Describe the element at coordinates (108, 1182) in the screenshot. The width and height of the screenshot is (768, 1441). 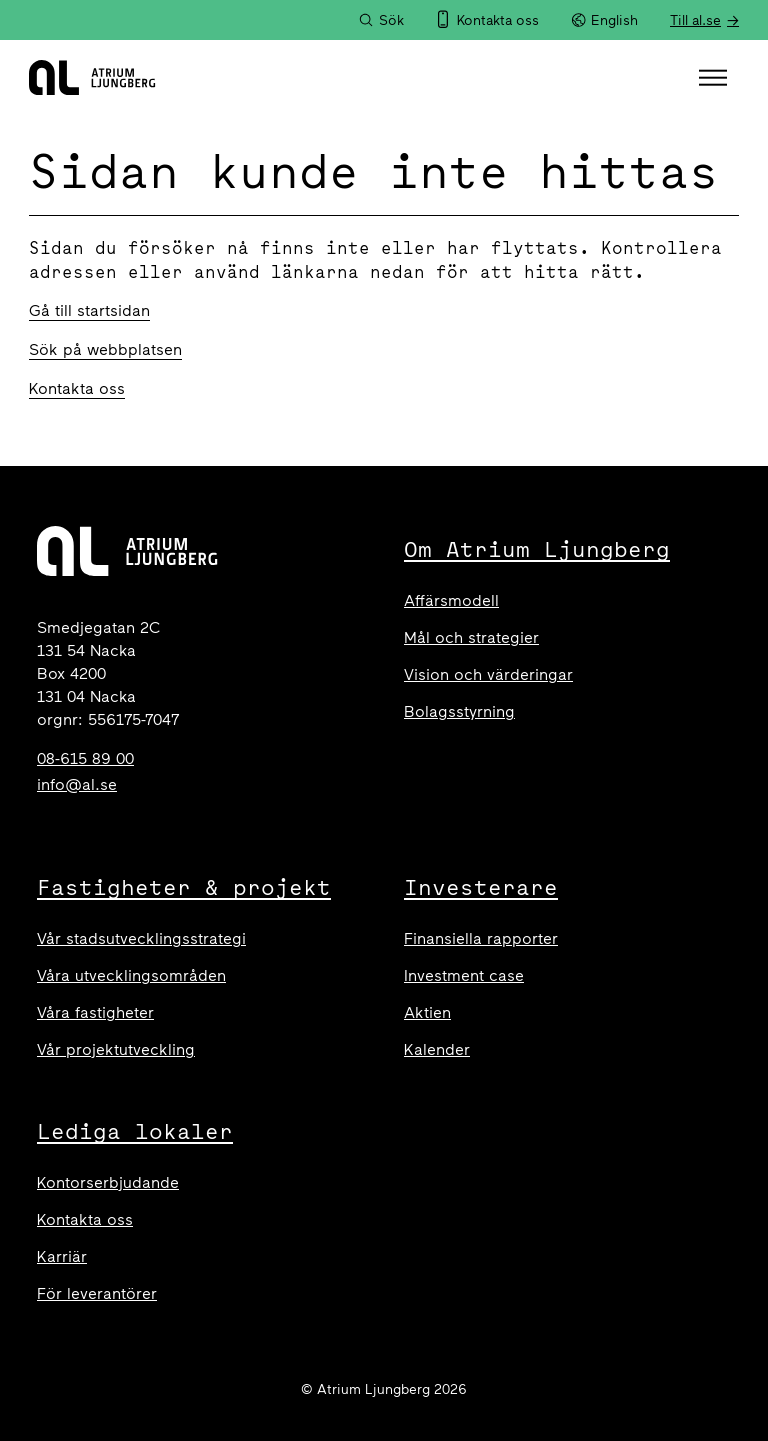
I see `Kontorserbjudande` at that location.